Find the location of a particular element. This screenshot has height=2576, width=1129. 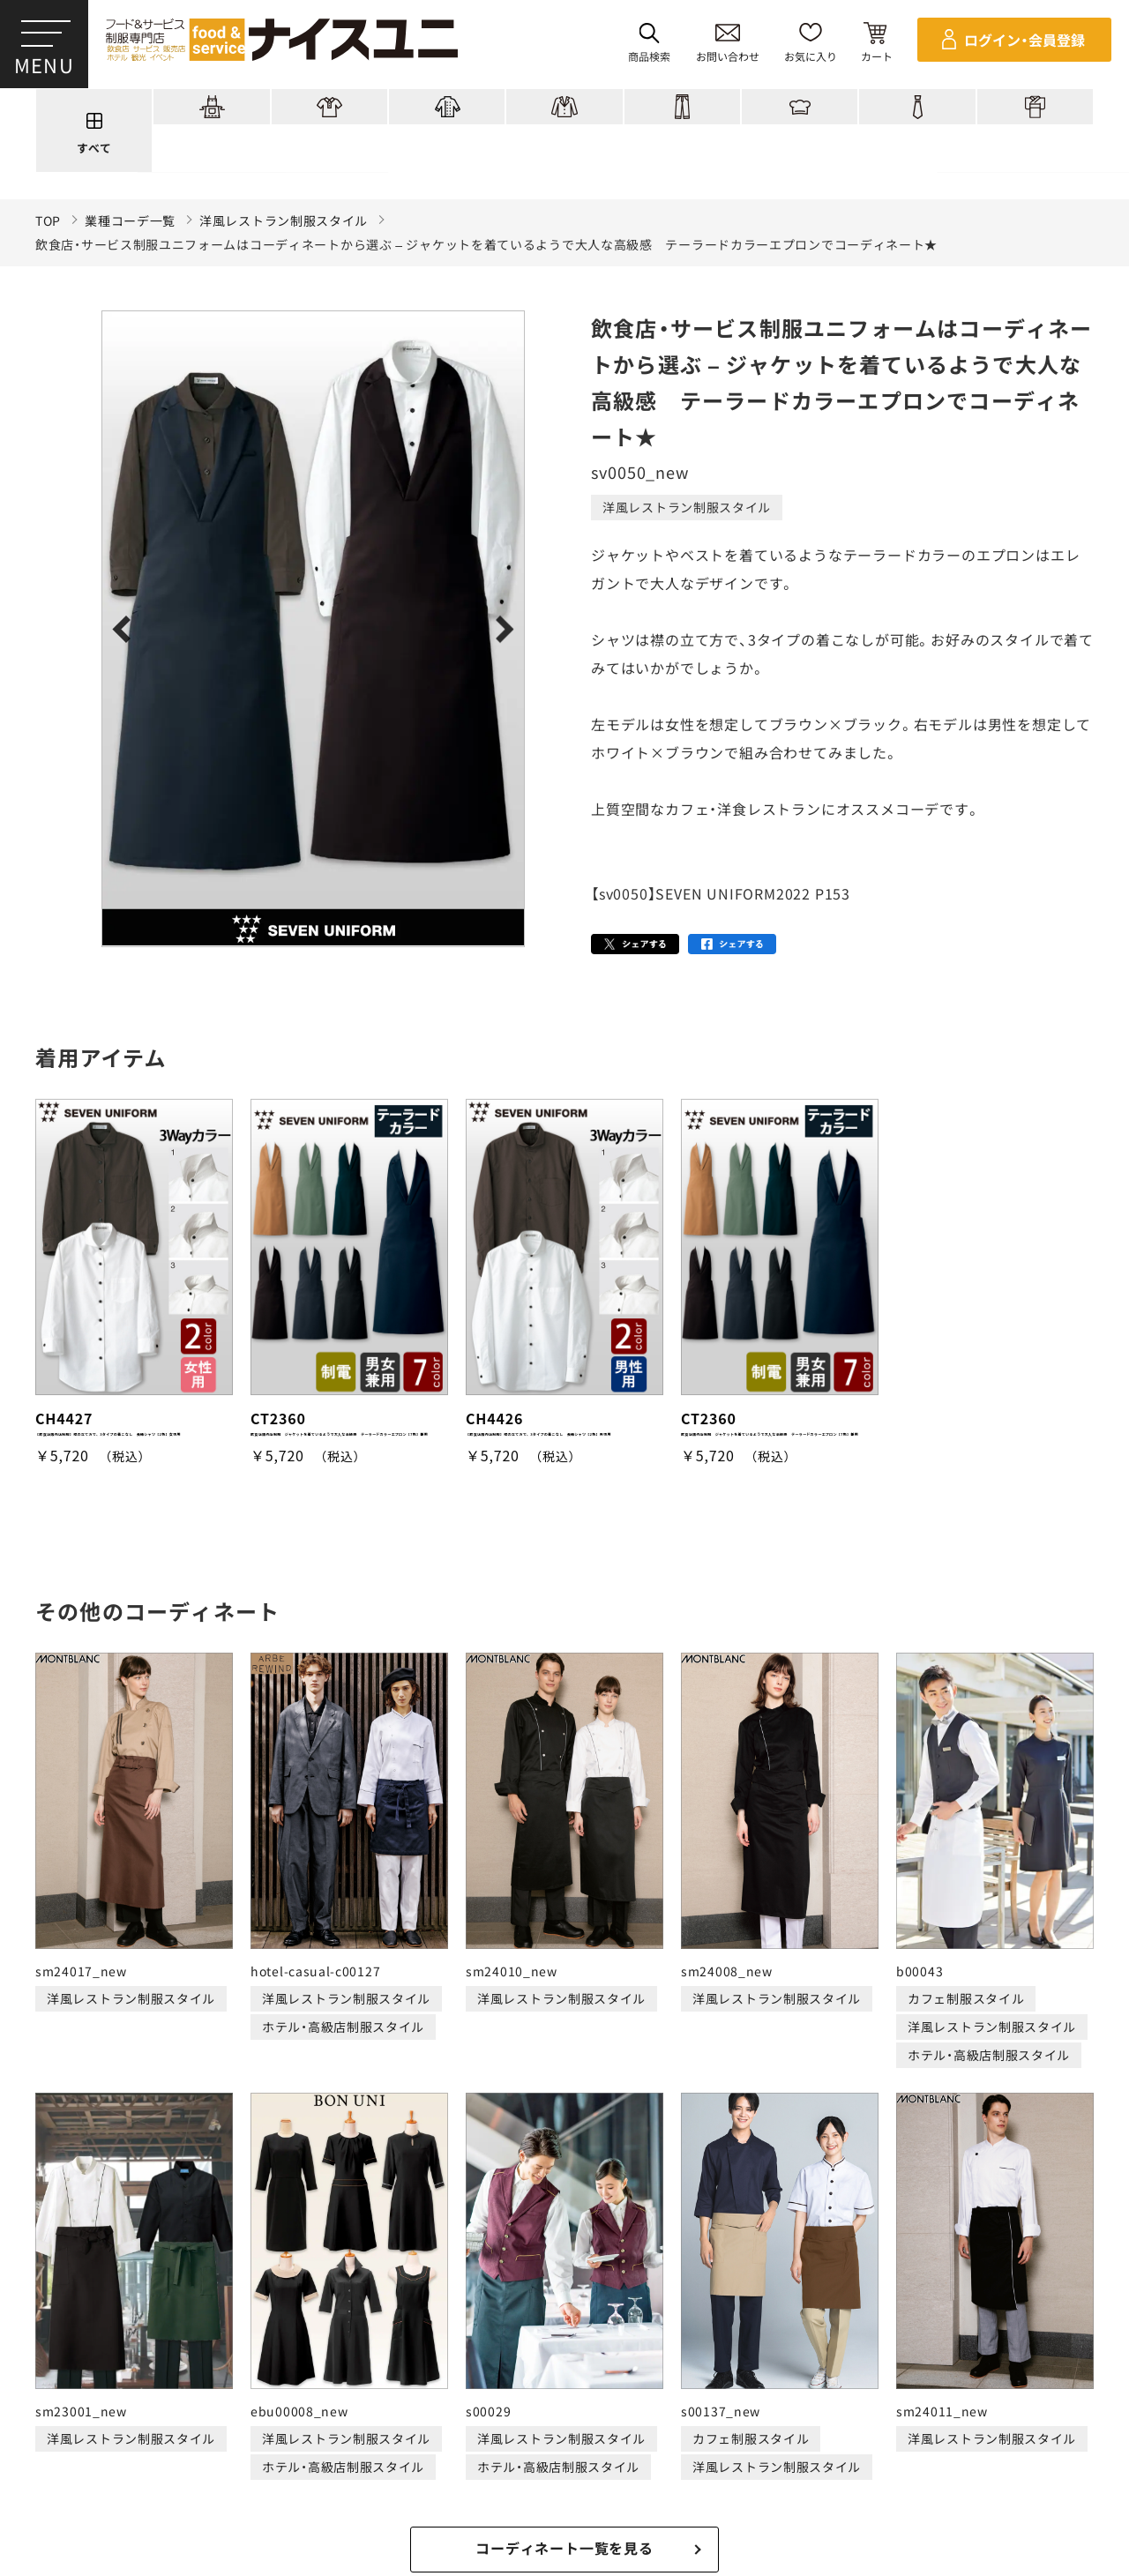

商品一覧 is located at coordinates (183, 2396).